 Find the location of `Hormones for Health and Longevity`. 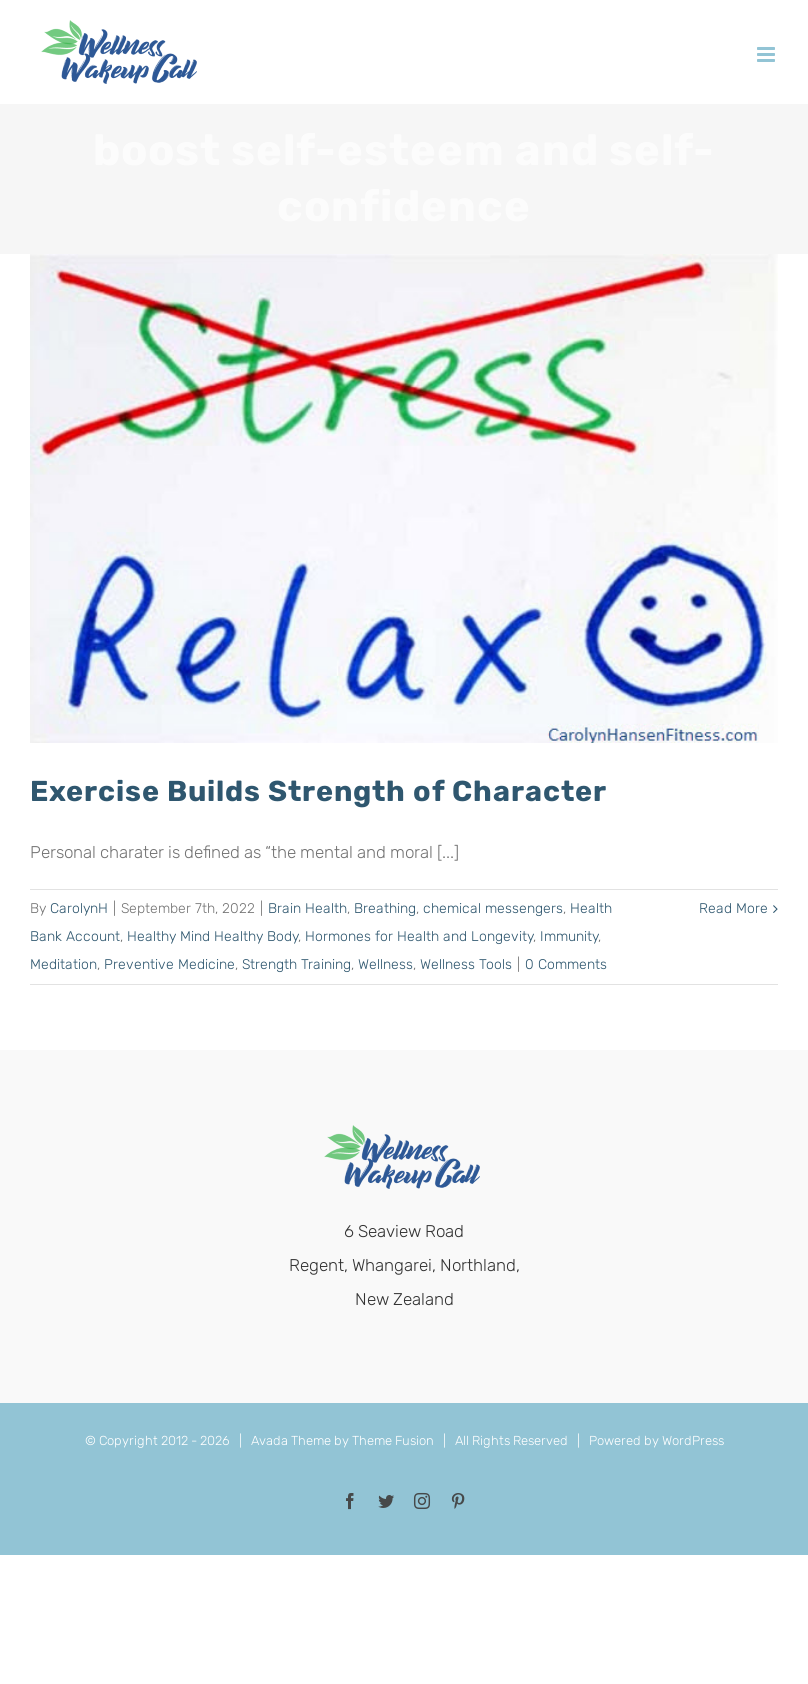

Hormones for Health and Longevity is located at coordinates (419, 936).